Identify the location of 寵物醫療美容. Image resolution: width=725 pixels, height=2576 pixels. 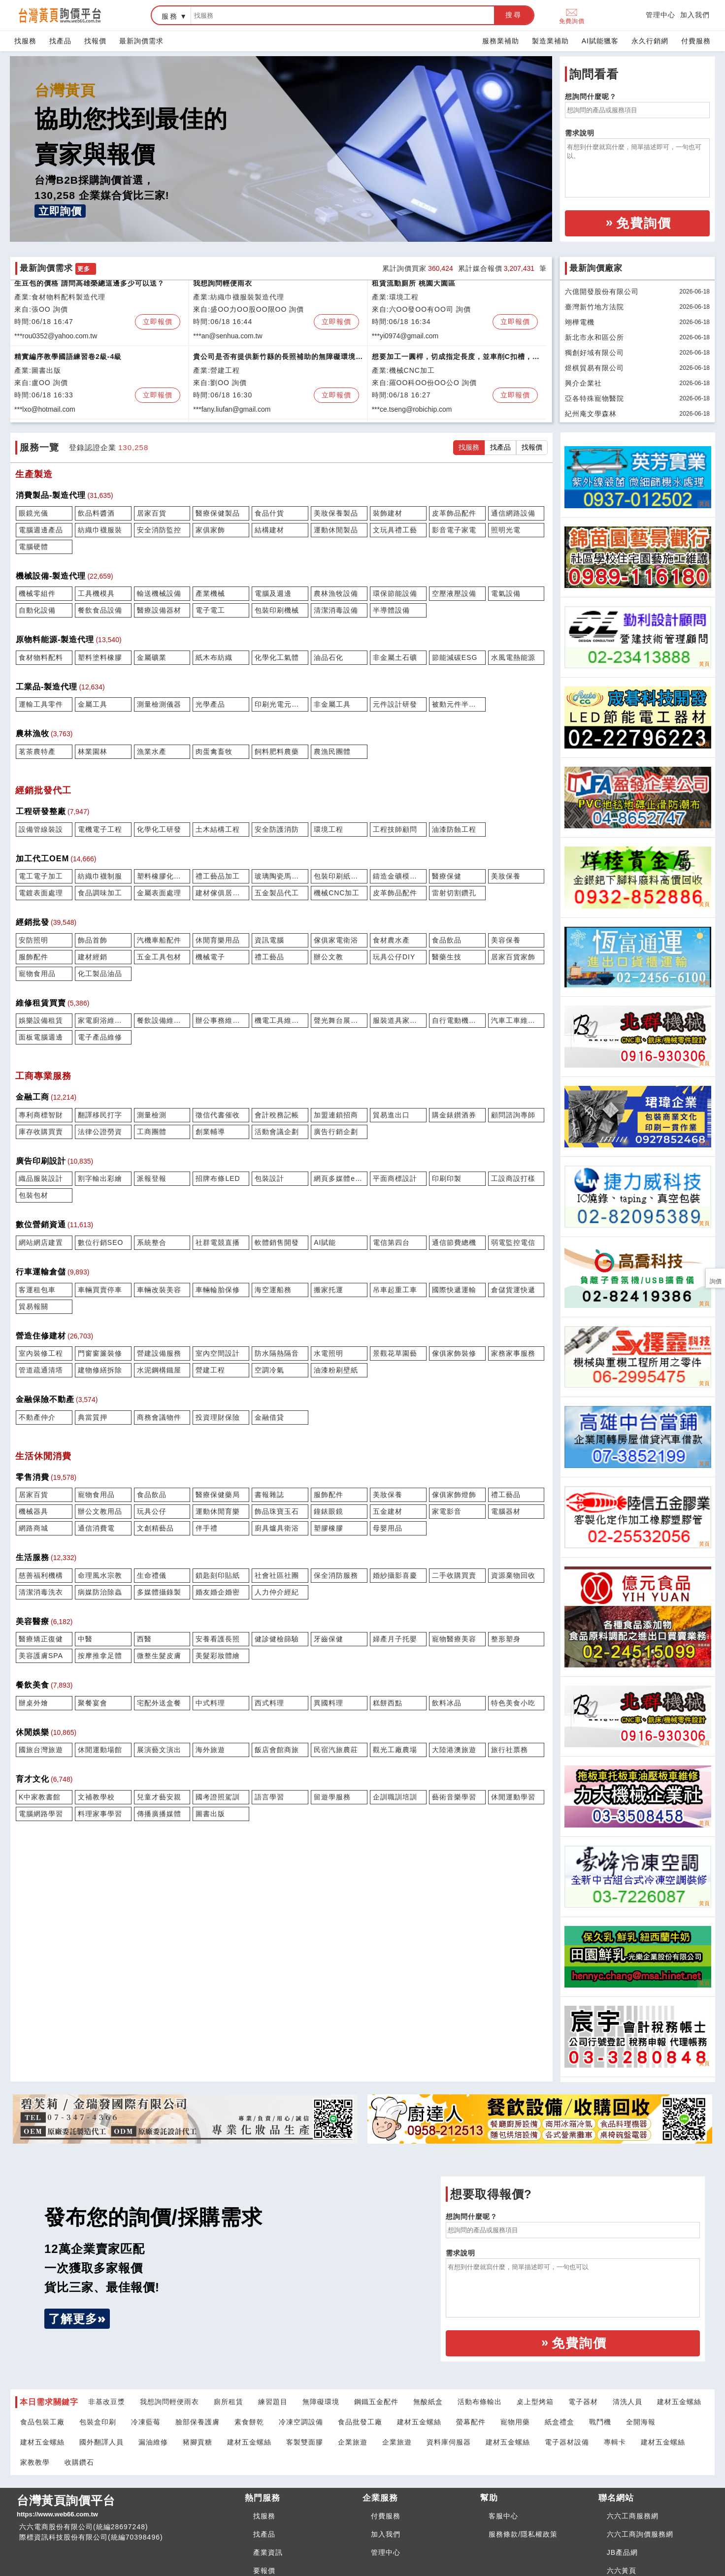
(454, 1639).